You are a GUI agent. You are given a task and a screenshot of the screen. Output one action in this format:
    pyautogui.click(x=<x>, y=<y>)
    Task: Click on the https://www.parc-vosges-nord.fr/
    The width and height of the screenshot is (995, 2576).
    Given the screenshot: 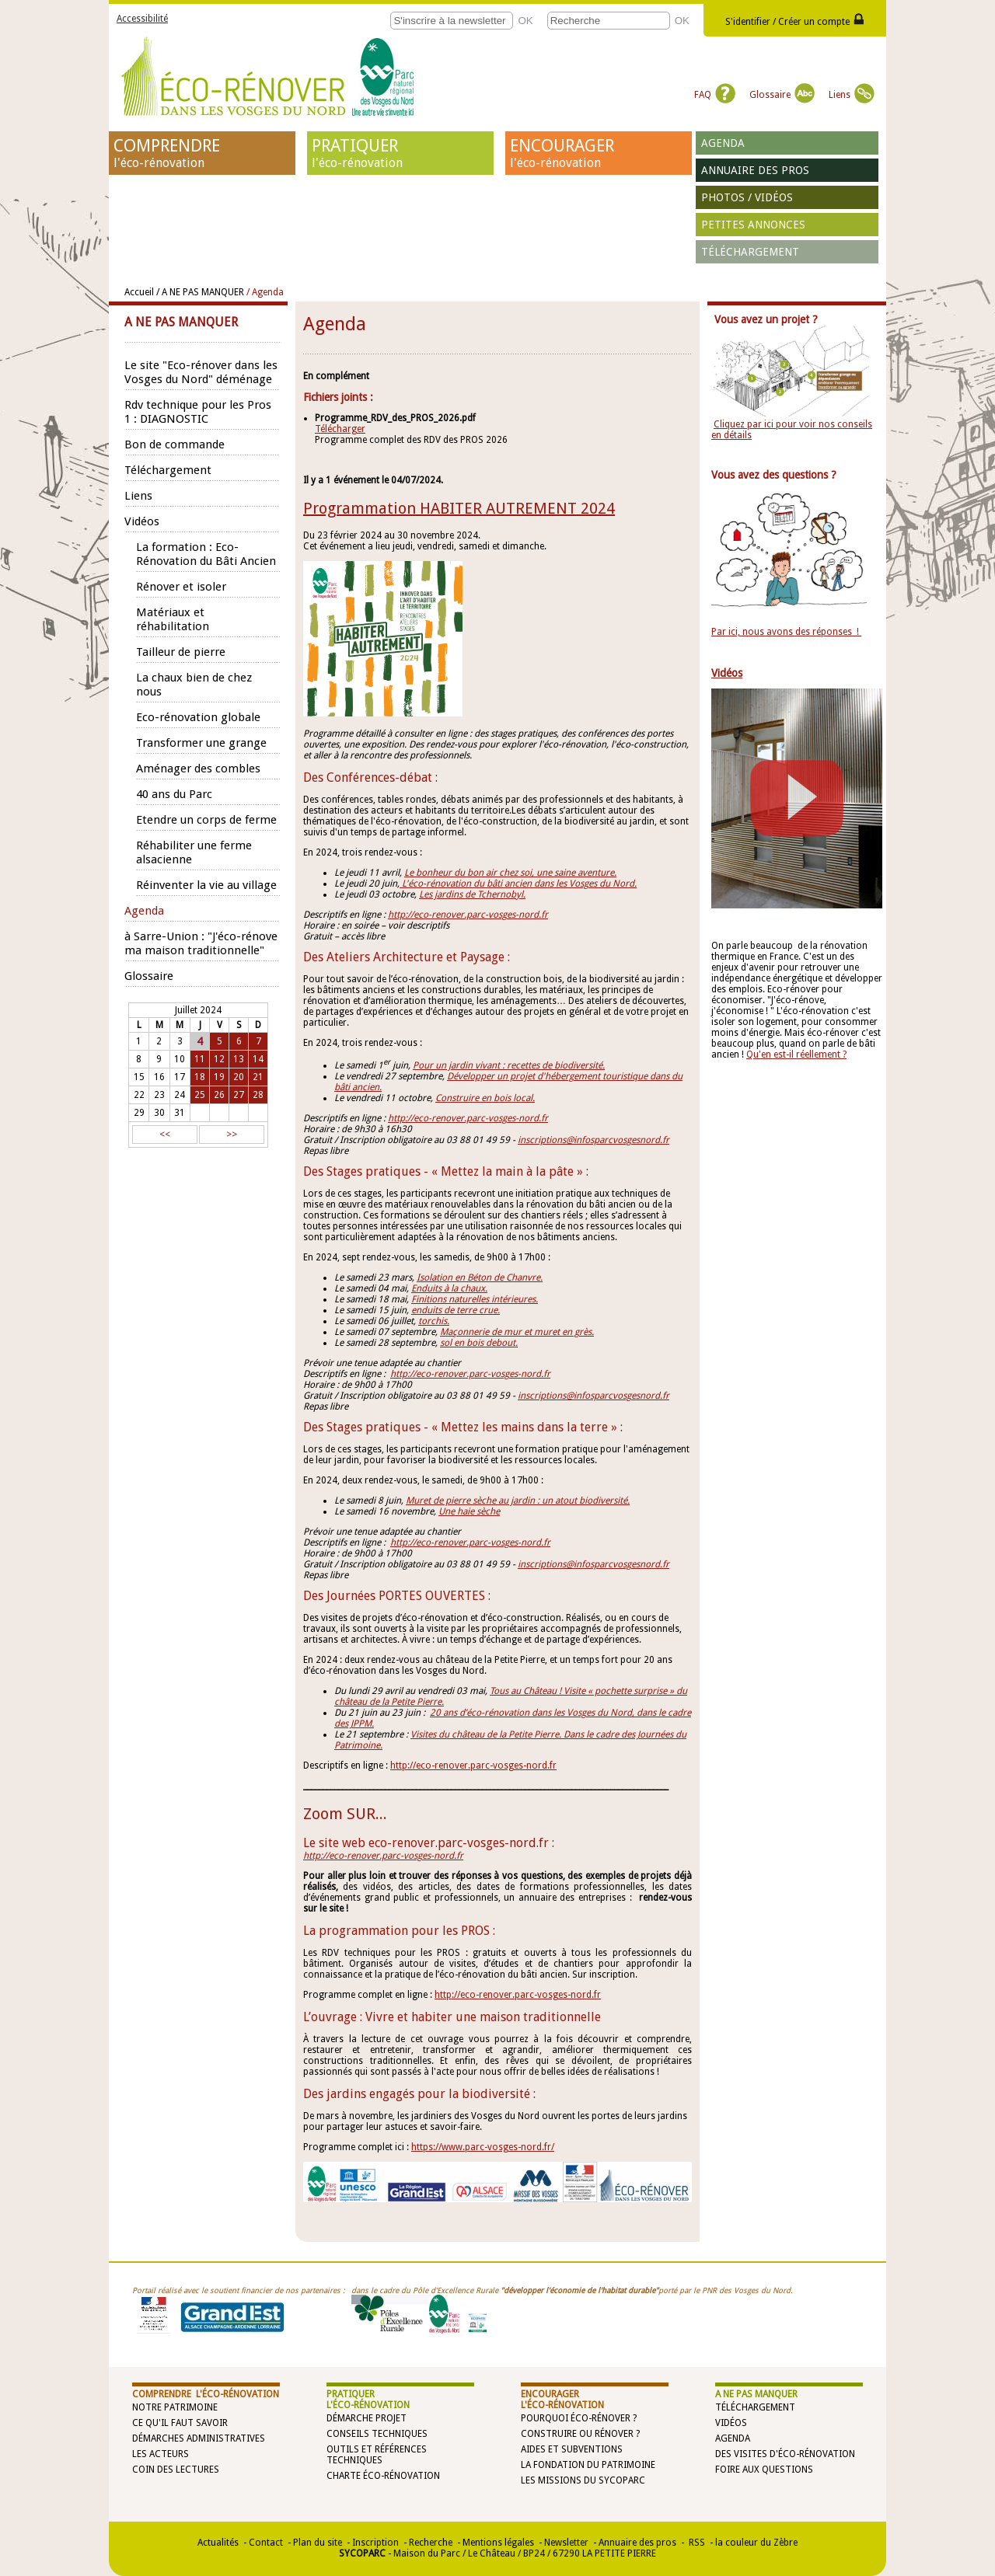 What is the action you would take?
    pyautogui.click(x=482, y=2147)
    